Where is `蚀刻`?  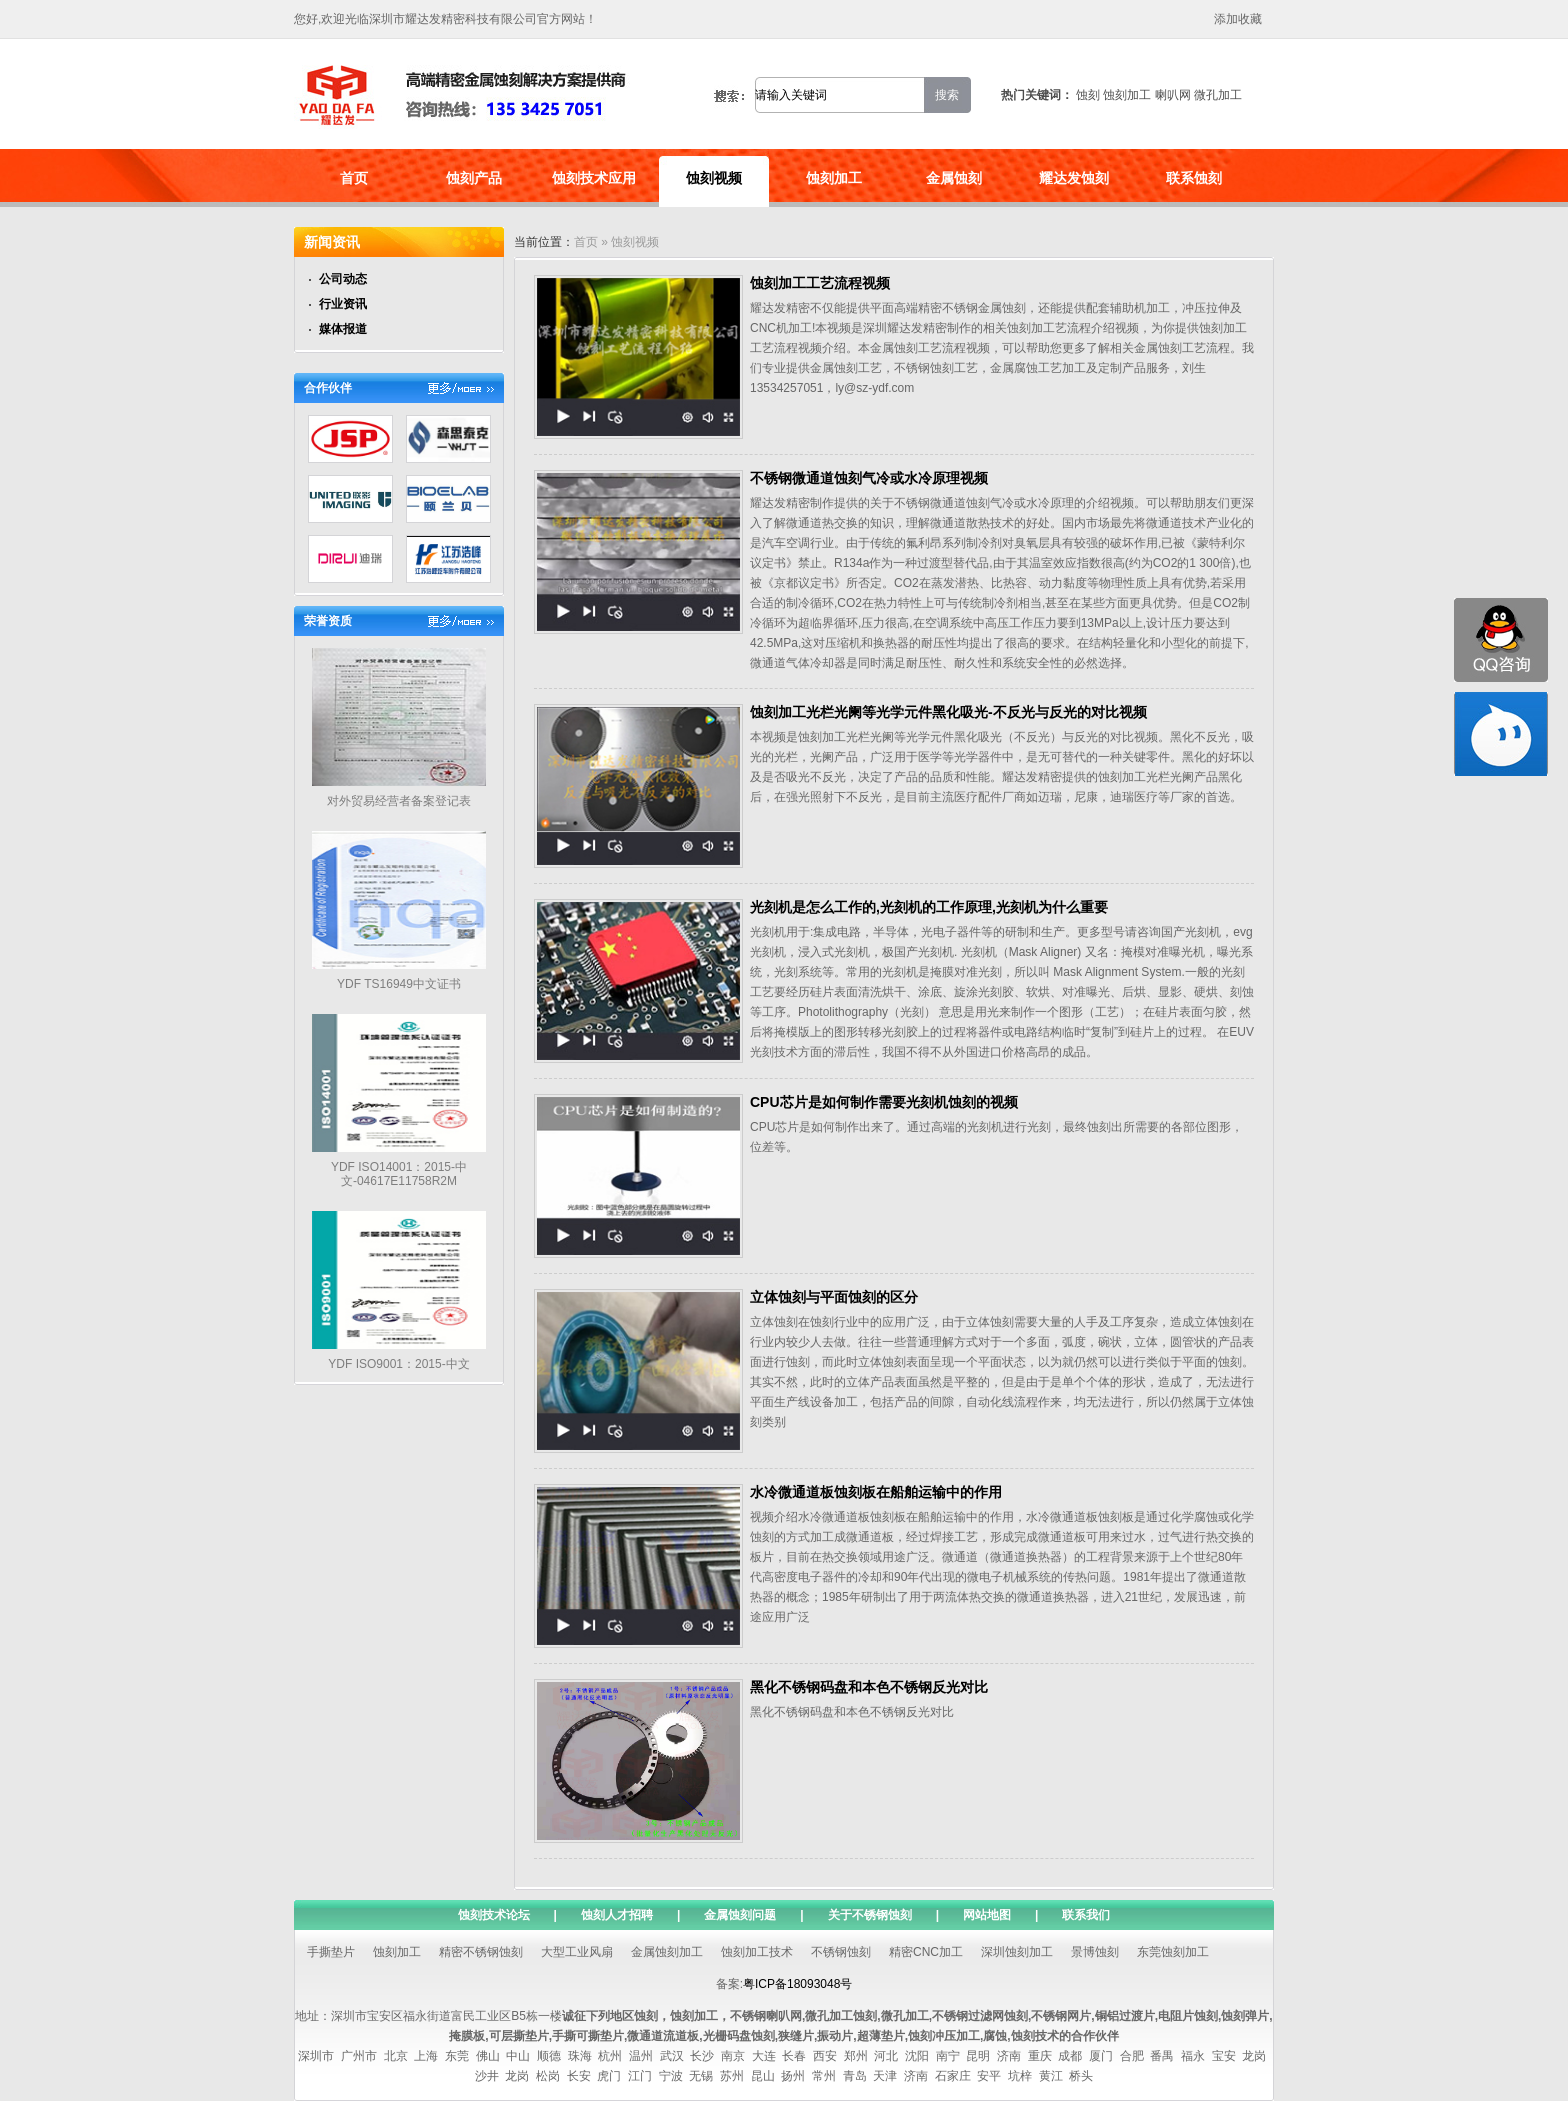 蚀刻 is located at coordinates (1088, 95).